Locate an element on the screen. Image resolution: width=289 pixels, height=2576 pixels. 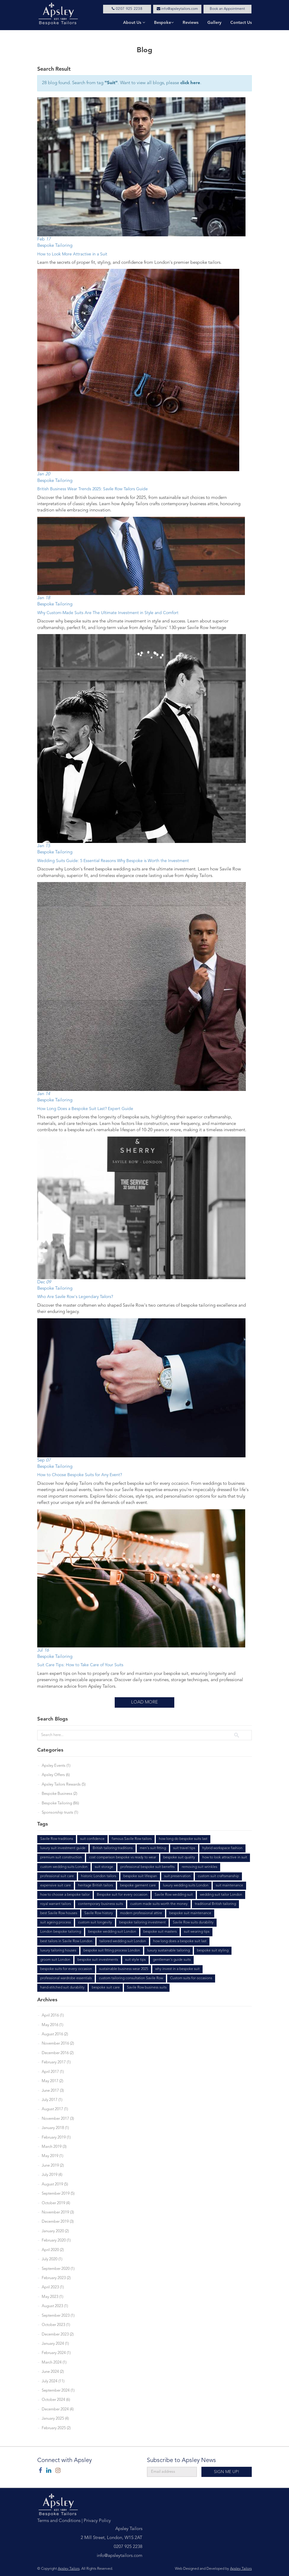
Apsley Tailors Rewards (5) is located at coordinates (64, 1784).